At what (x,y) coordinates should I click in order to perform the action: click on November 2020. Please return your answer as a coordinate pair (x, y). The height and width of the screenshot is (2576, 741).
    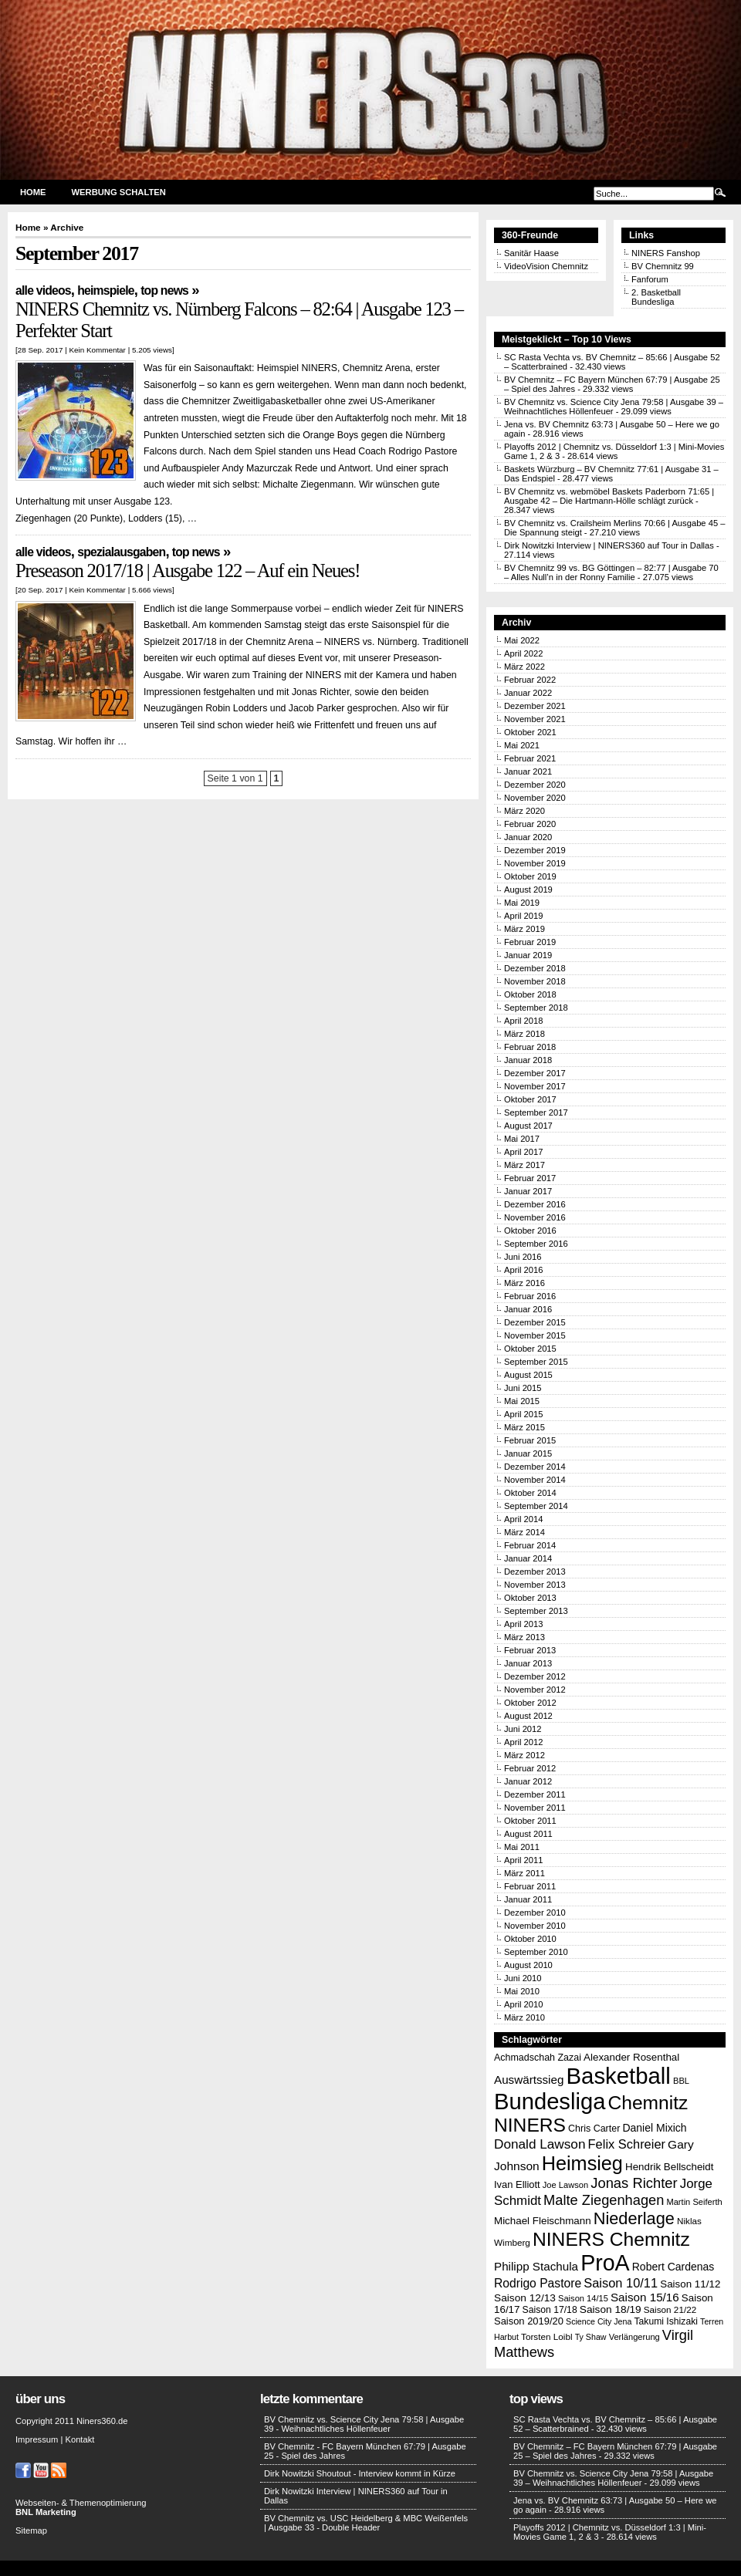
    Looking at the image, I should click on (535, 797).